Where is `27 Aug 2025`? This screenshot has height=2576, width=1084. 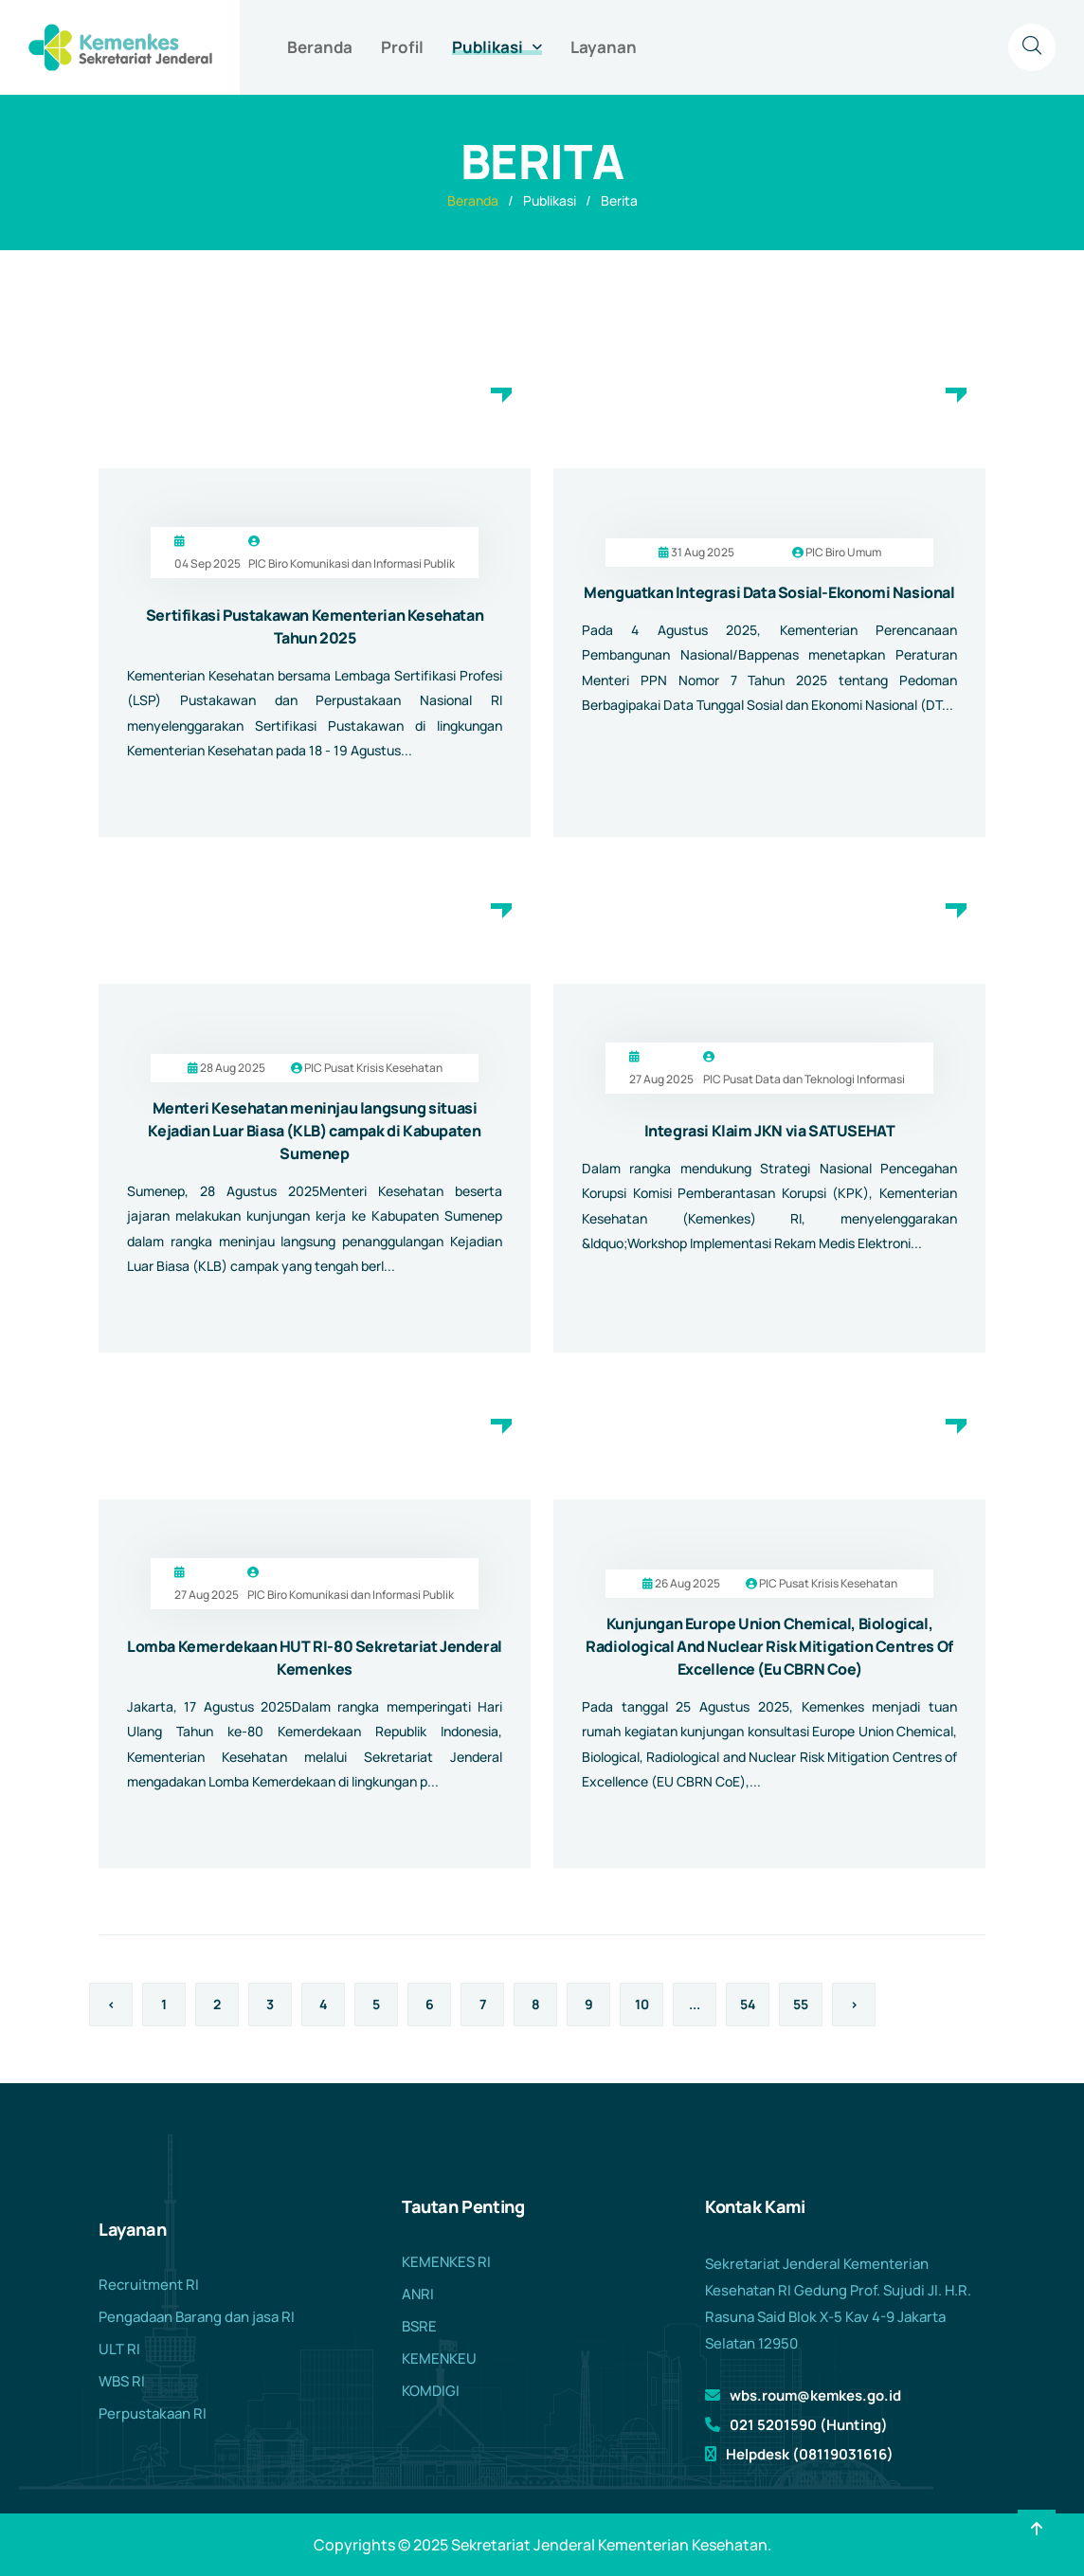
27 Aug 2025 is located at coordinates (661, 1079).